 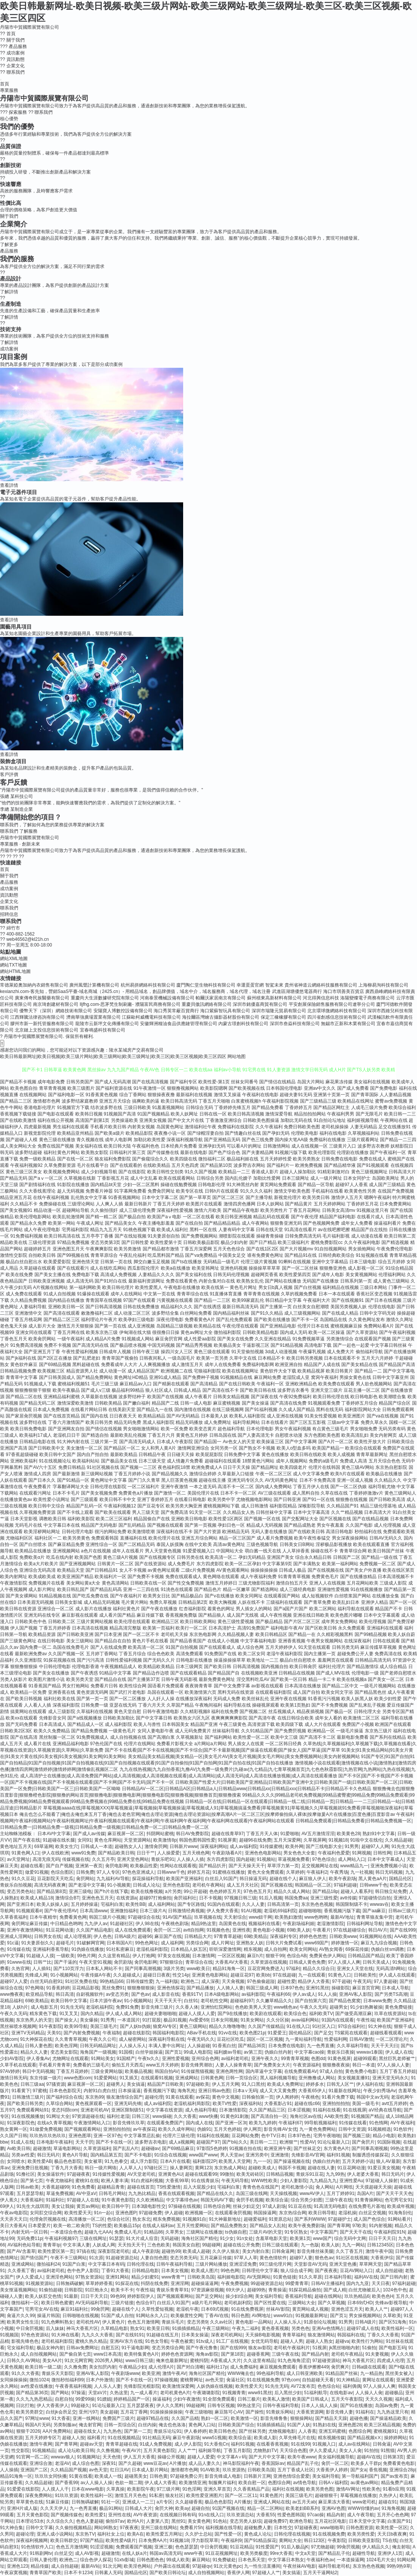 I want to click on 最新电影免费看, so click(x=353, y=1737).